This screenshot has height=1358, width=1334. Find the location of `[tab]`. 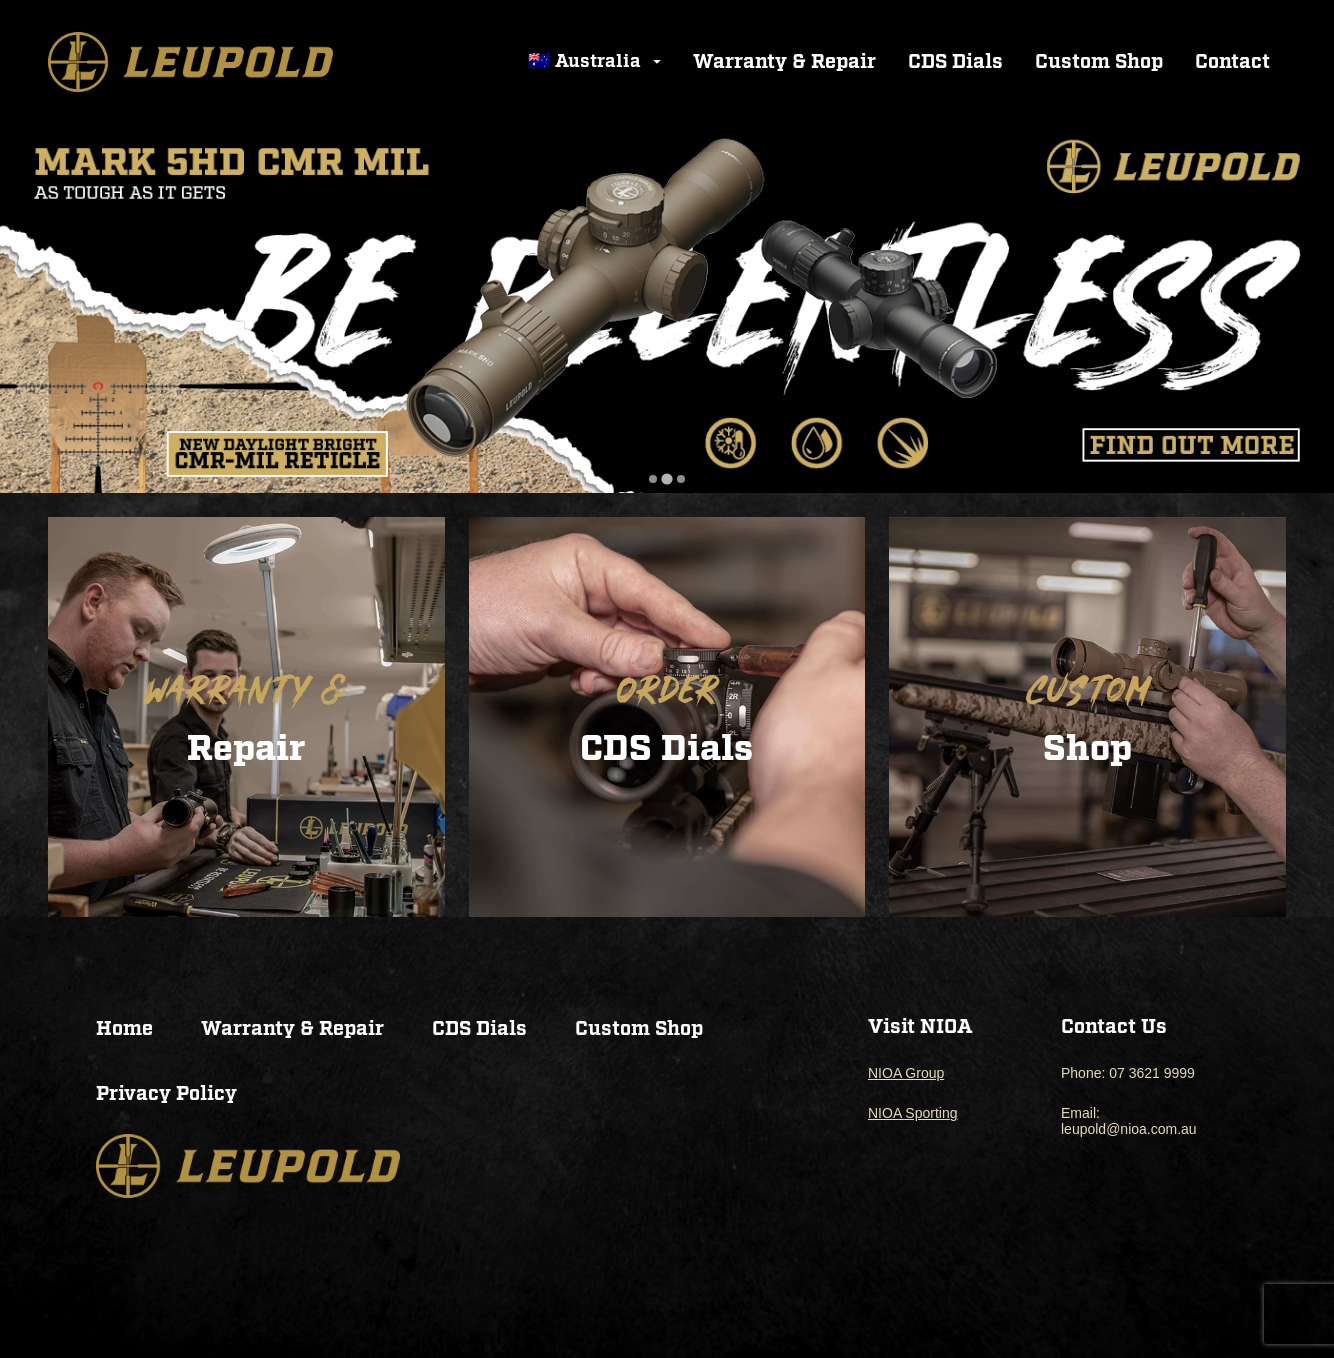

[tab] is located at coordinates (652, 479).